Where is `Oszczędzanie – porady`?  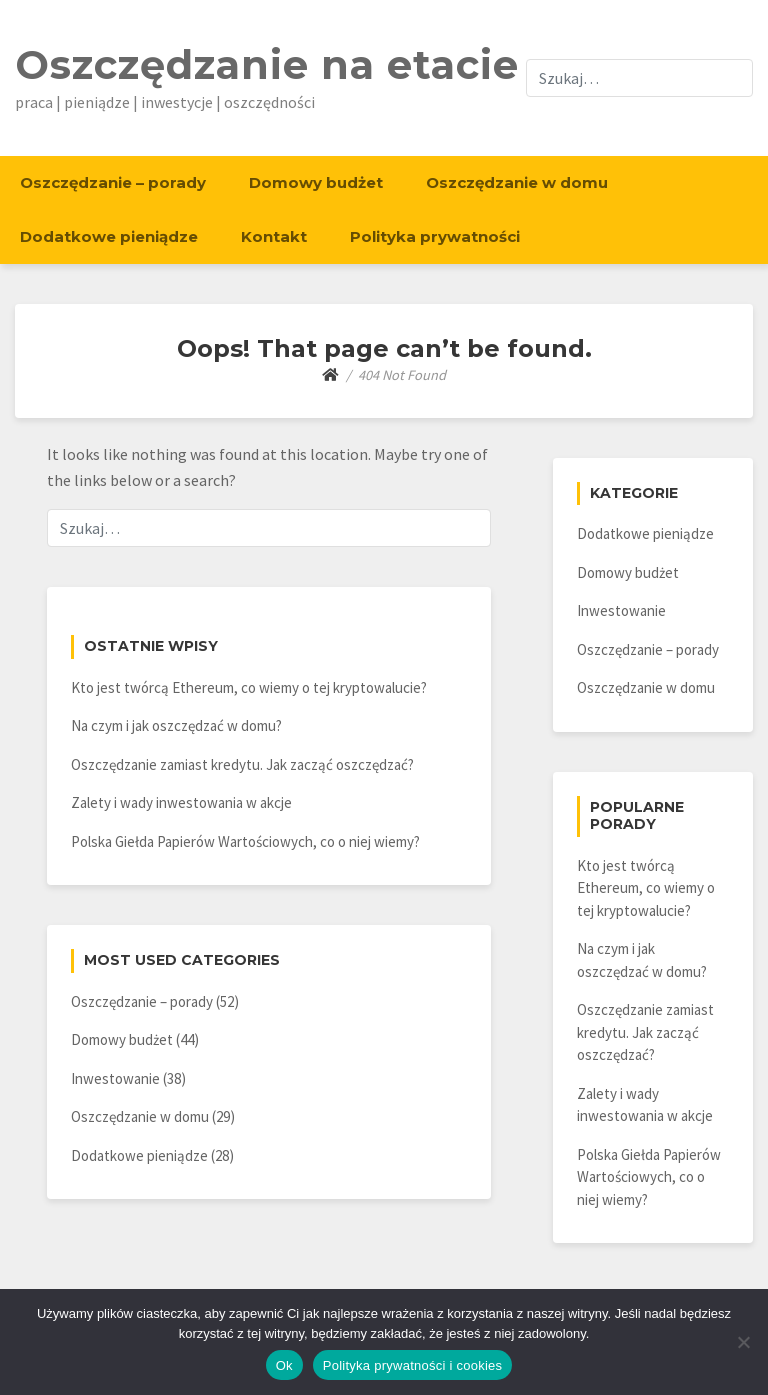 Oszczędzanie – porady is located at coordinates (113, 182).